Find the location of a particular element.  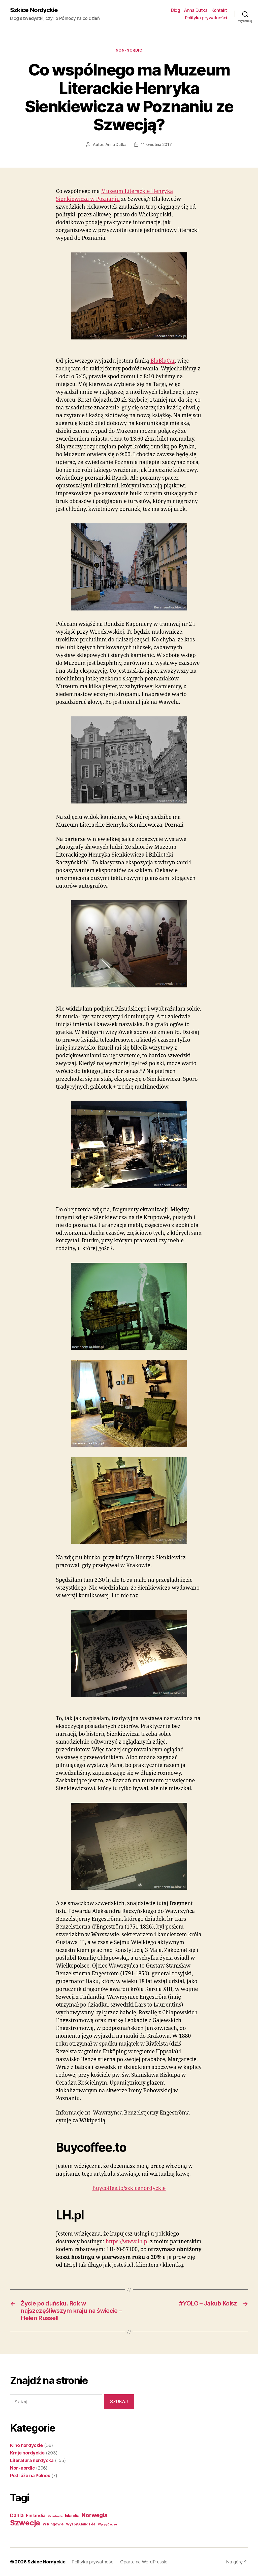

Szkice Nordyckie is located at coordinates (34, 10).